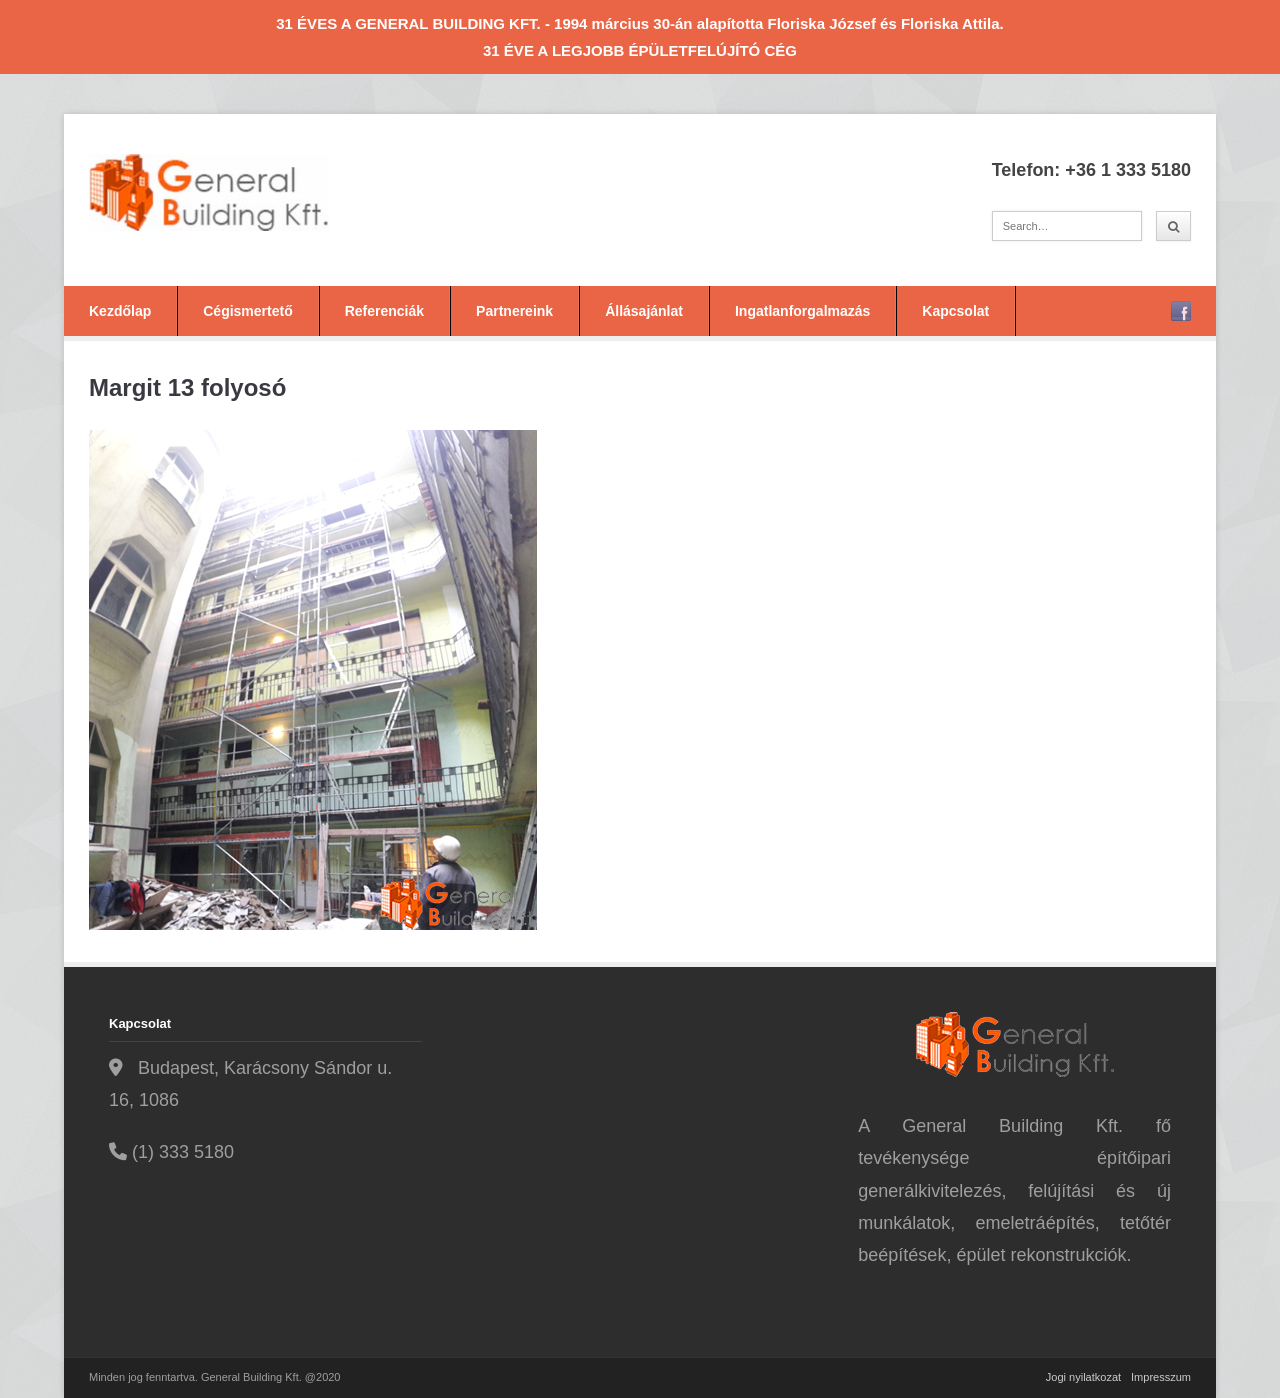  Describe the element at coordinates (1083, 1377) in the screenshot. I see `Jogi nyilatkozat` at that location.